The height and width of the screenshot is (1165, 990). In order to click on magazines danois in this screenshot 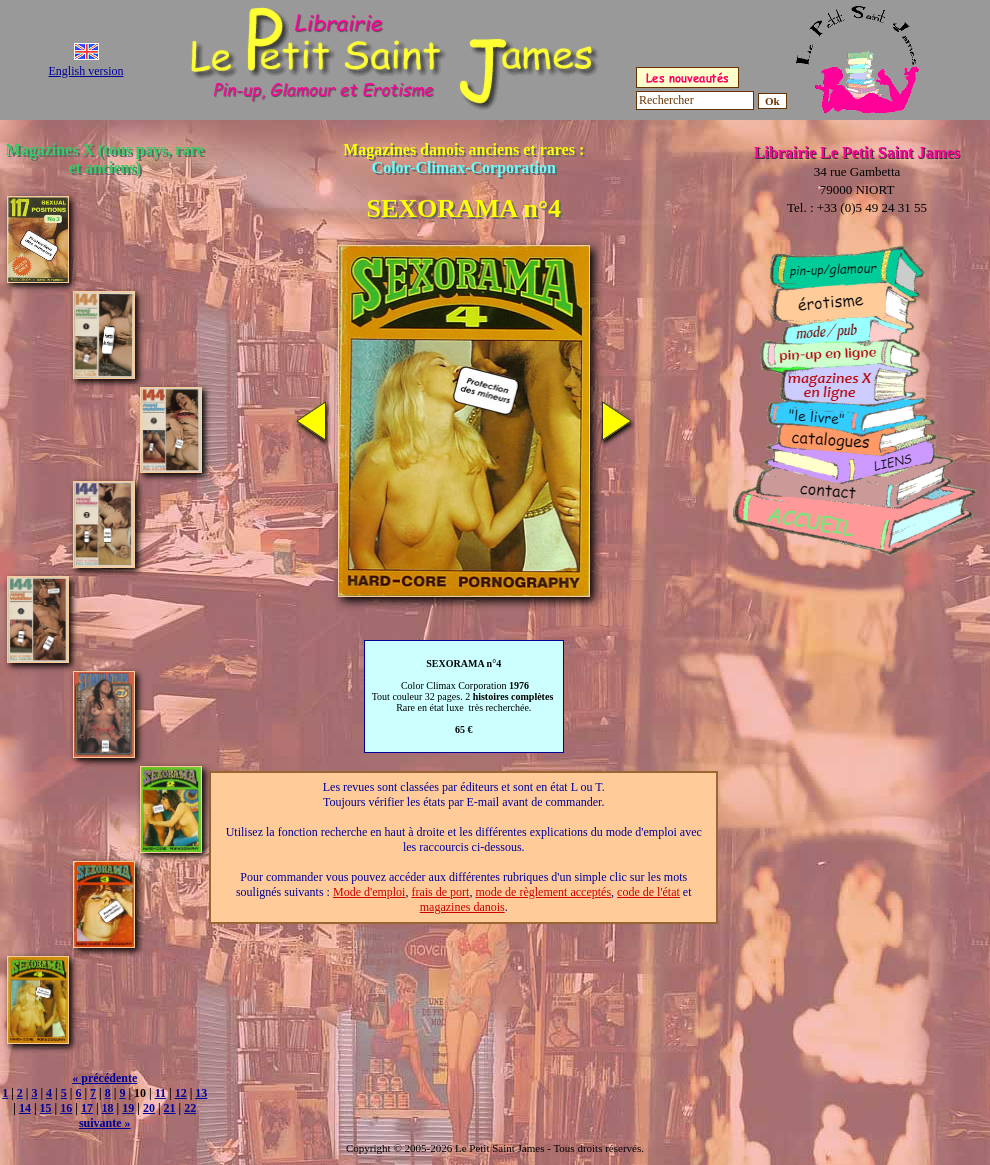, I will do `click(462, 907)`.